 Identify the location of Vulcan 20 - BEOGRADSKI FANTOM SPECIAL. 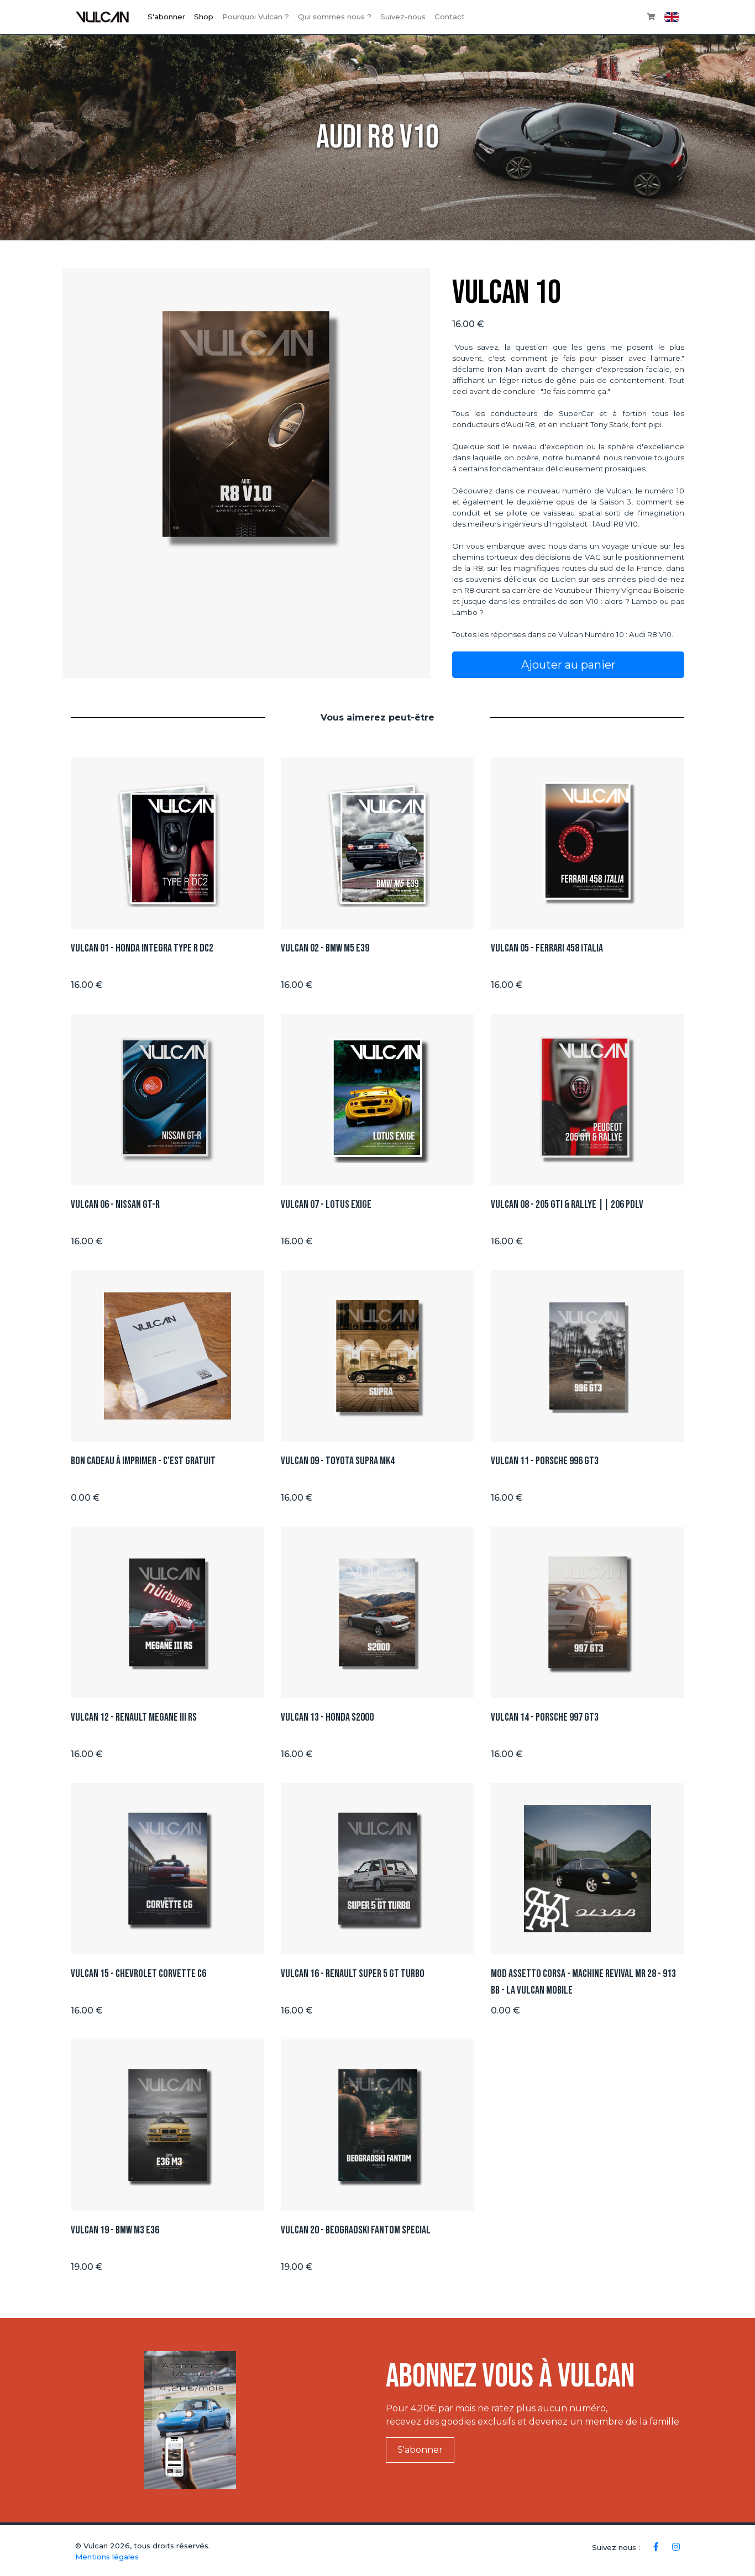
(356, 2230).